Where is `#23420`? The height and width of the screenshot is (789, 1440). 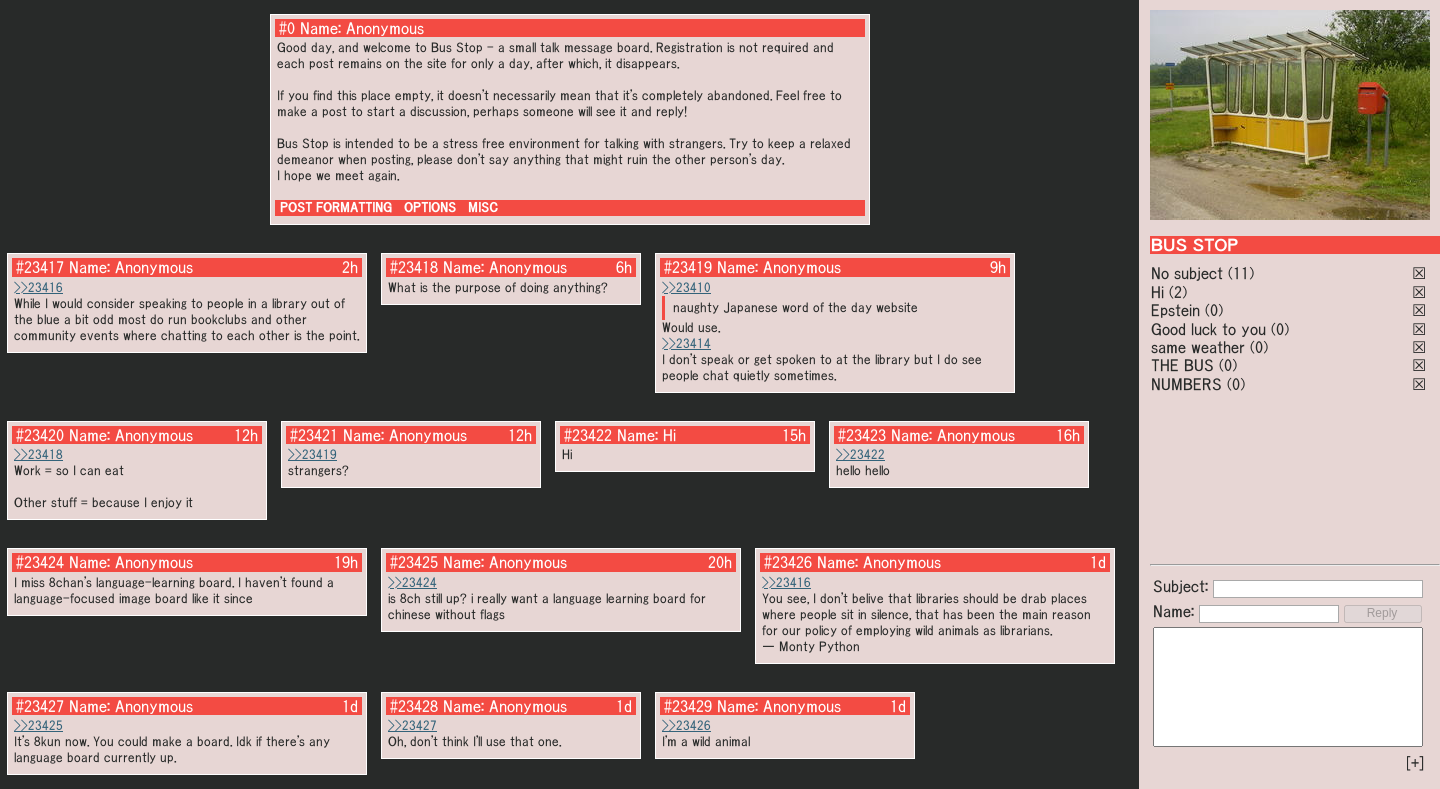
#23420 is located at coordinates (40, 435).